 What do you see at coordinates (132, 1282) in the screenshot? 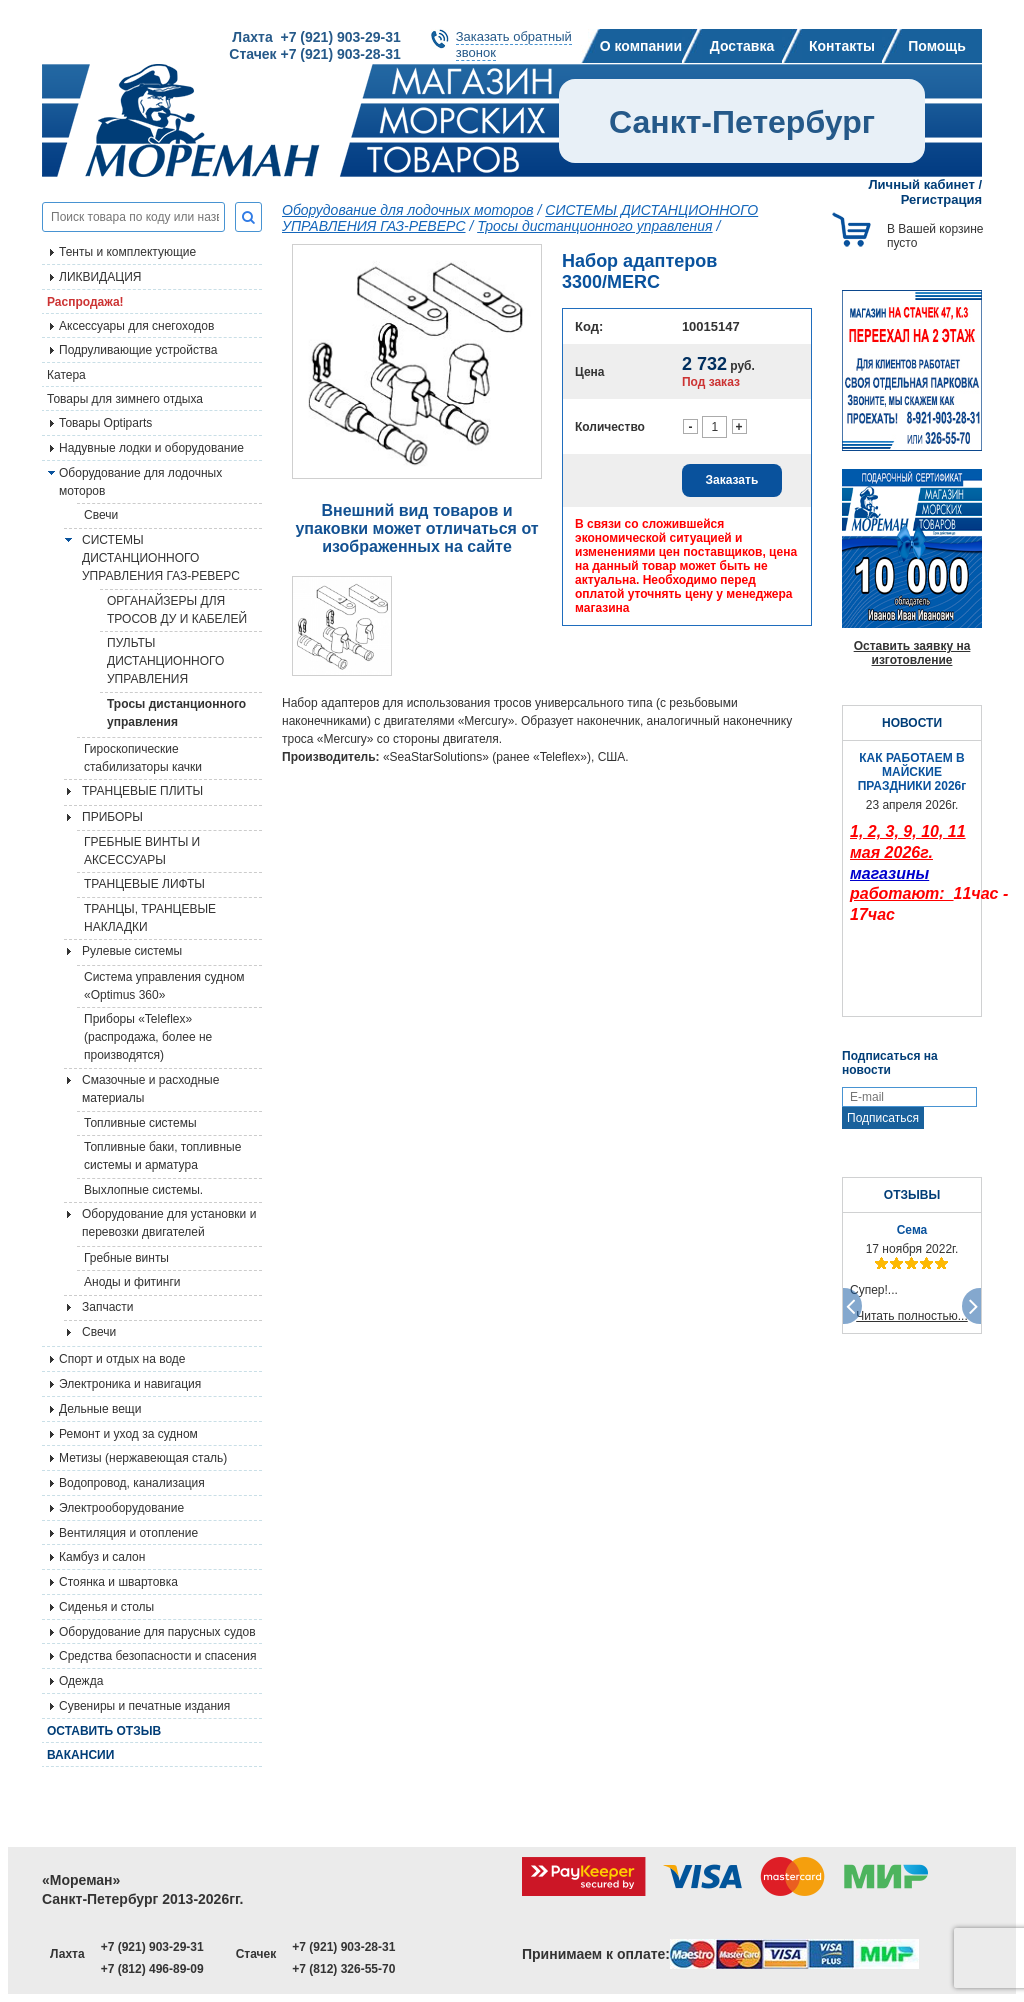
I see `Аноды и фитинги` at bounding box center [132, 1282].